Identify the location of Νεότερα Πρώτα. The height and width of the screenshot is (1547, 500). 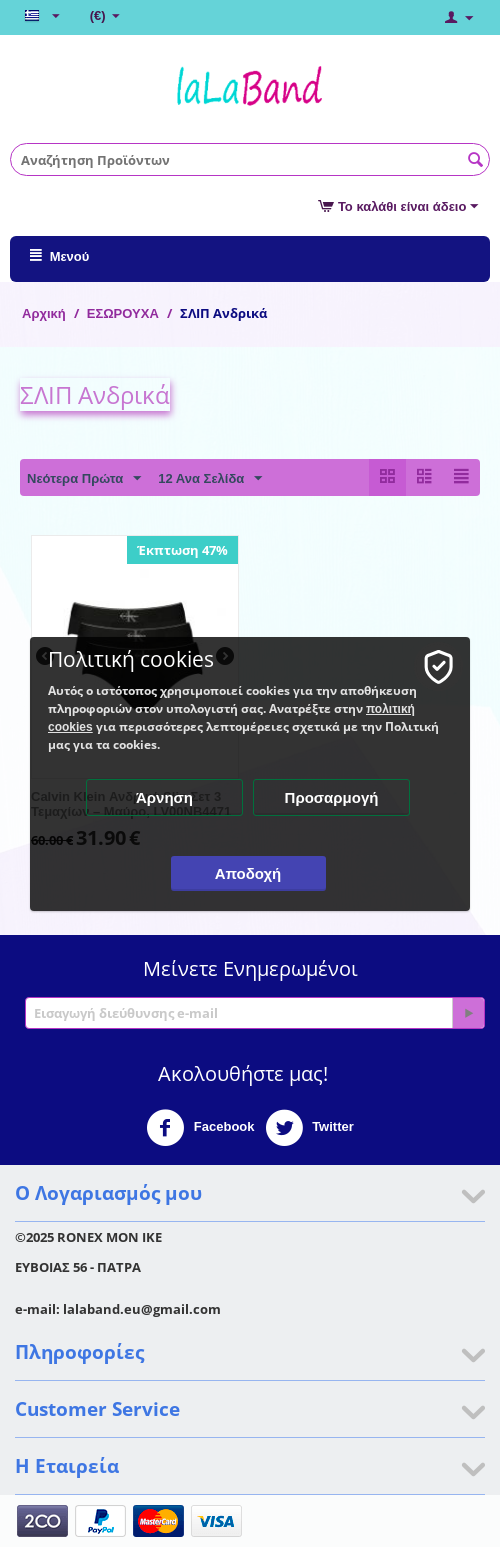
(84, 479).